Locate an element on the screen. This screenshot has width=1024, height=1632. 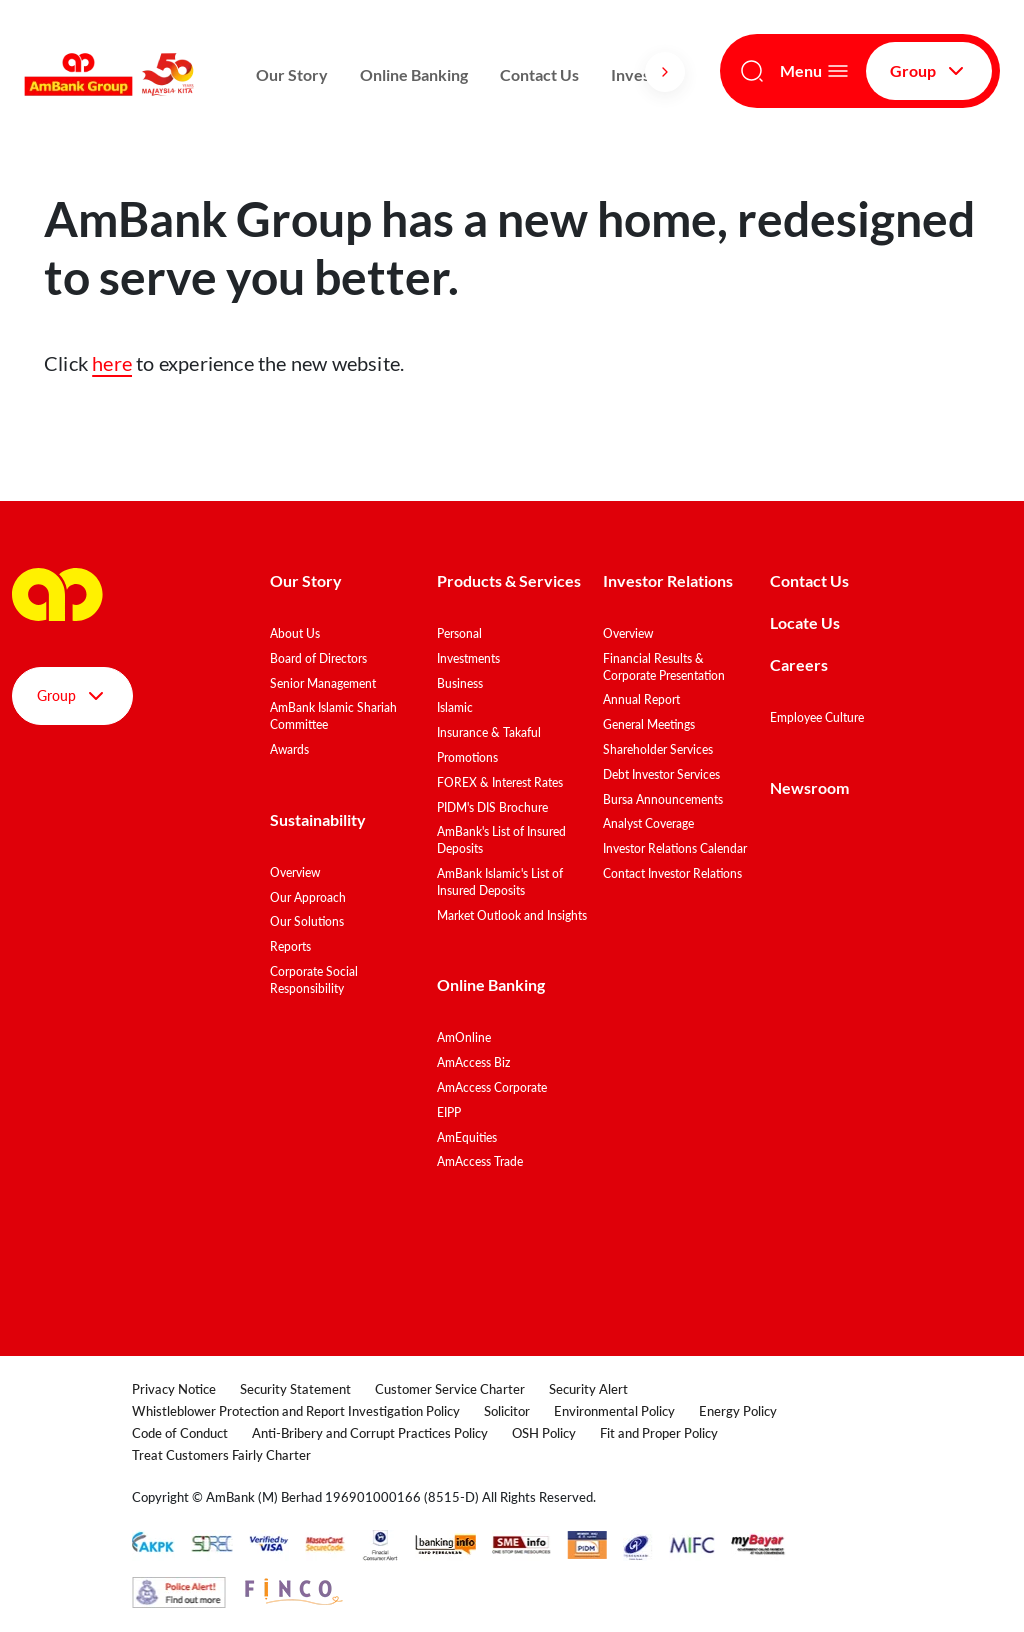
AmOnline is located at coordinates (464, 1037).